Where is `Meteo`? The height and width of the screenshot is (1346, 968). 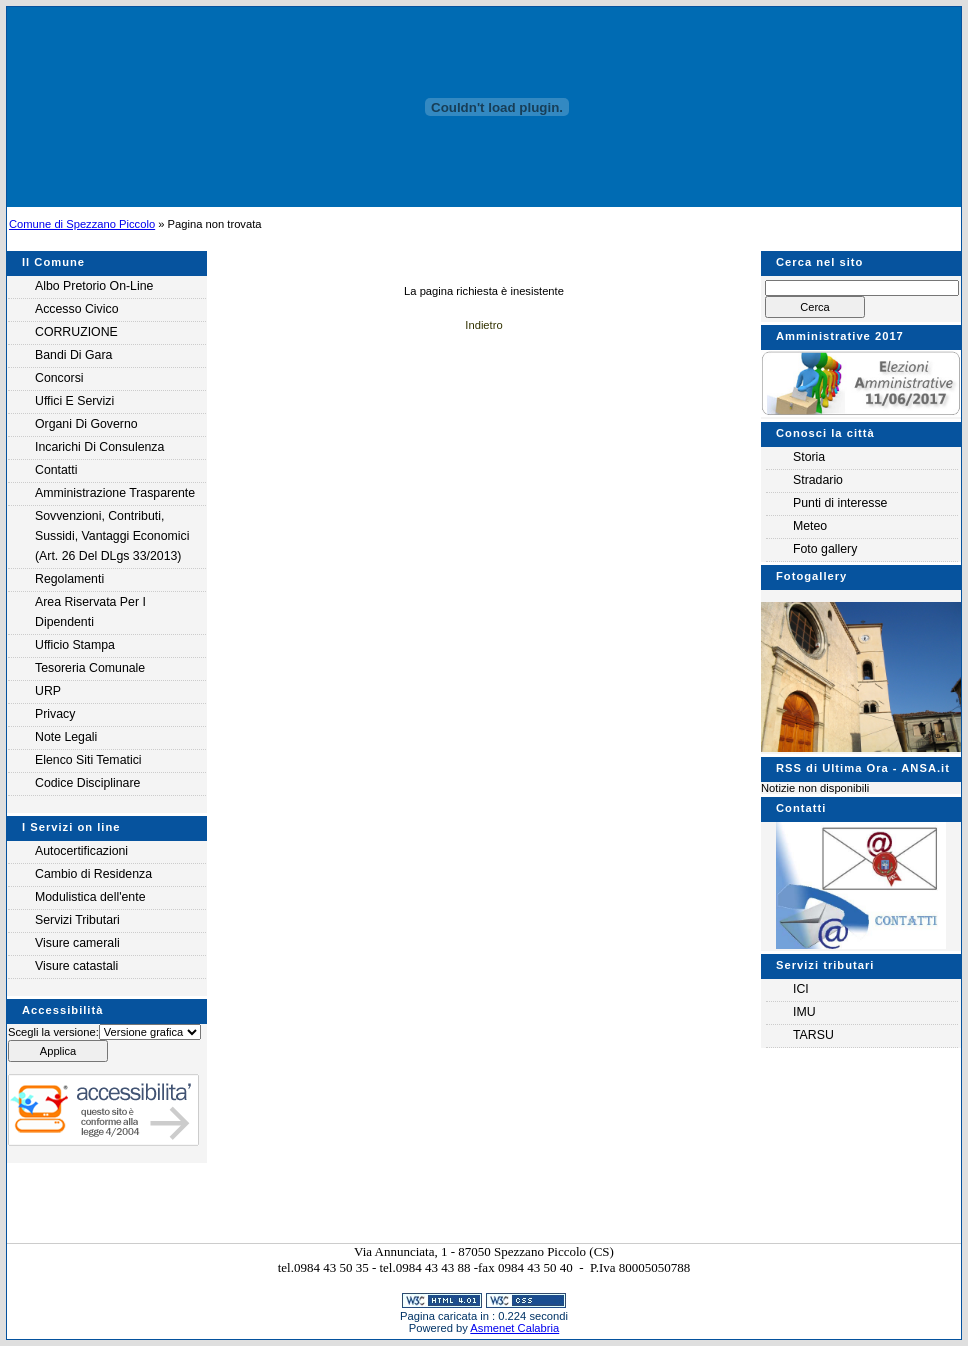 Meteo is located at coordinates (810, 526).